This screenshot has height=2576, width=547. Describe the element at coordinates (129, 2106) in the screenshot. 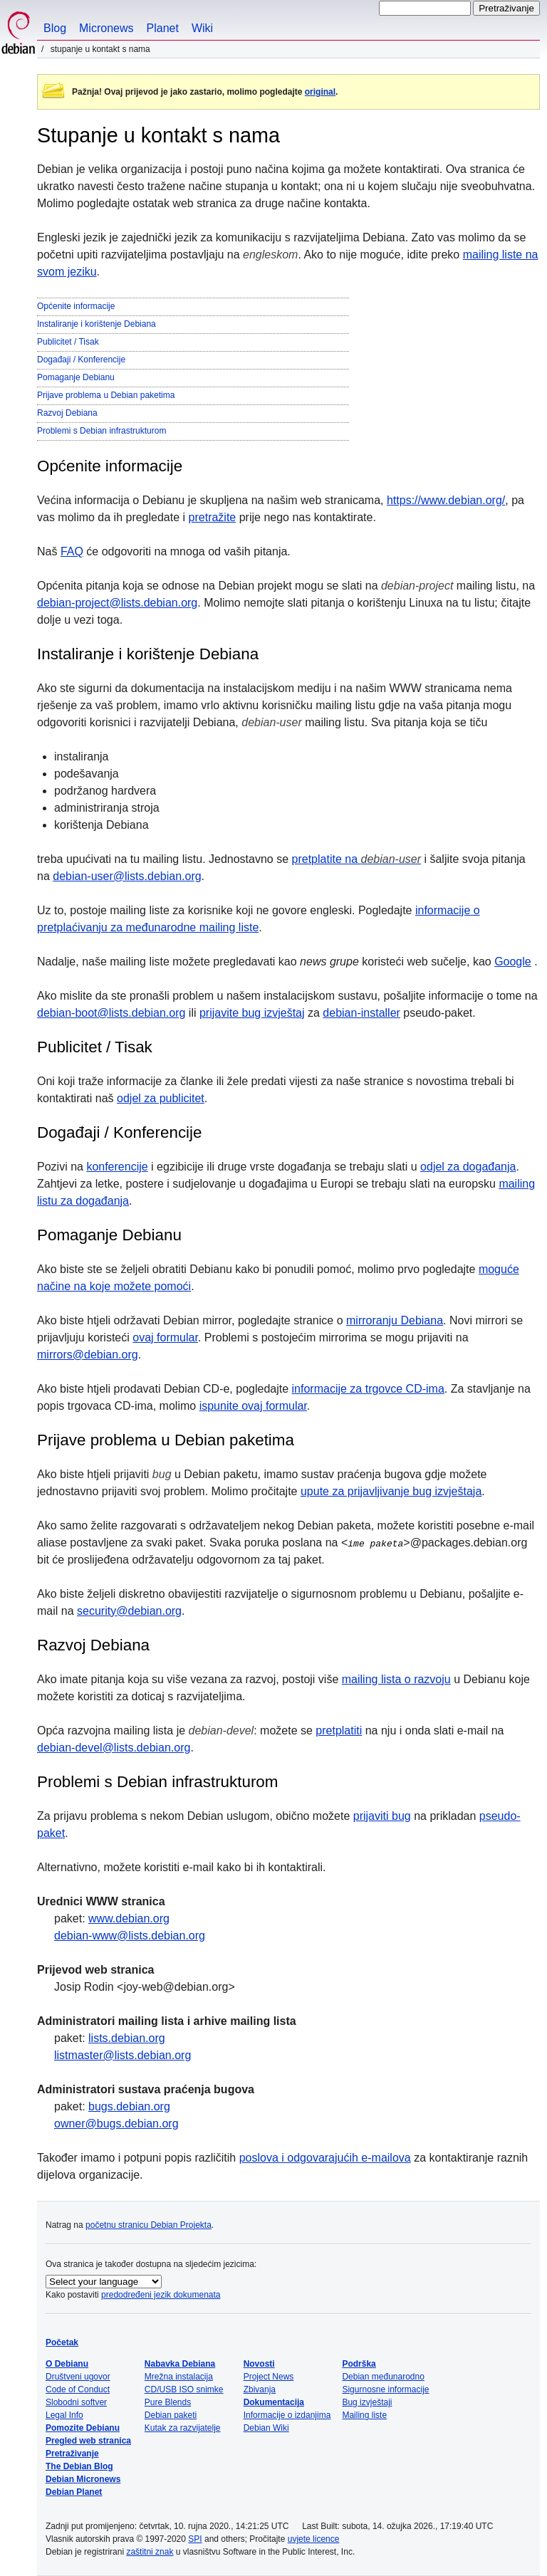

I see `bugs.debian.org` at that location.